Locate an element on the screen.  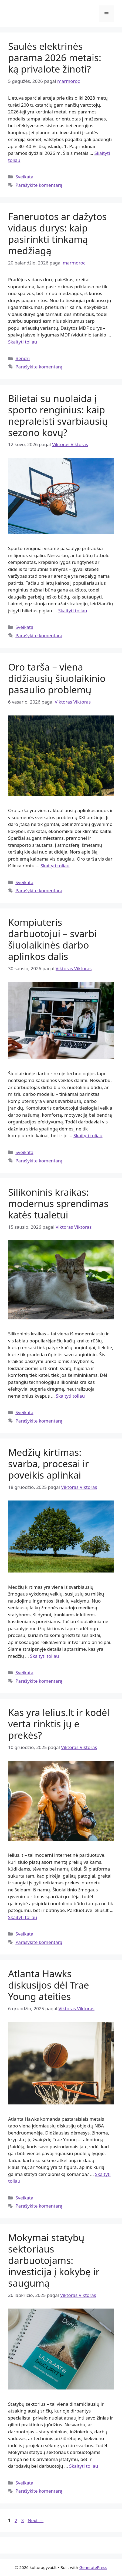
Silikoninis kraikas: modernus sprendimas katės tualetui is located at coordinates (58, 1203).